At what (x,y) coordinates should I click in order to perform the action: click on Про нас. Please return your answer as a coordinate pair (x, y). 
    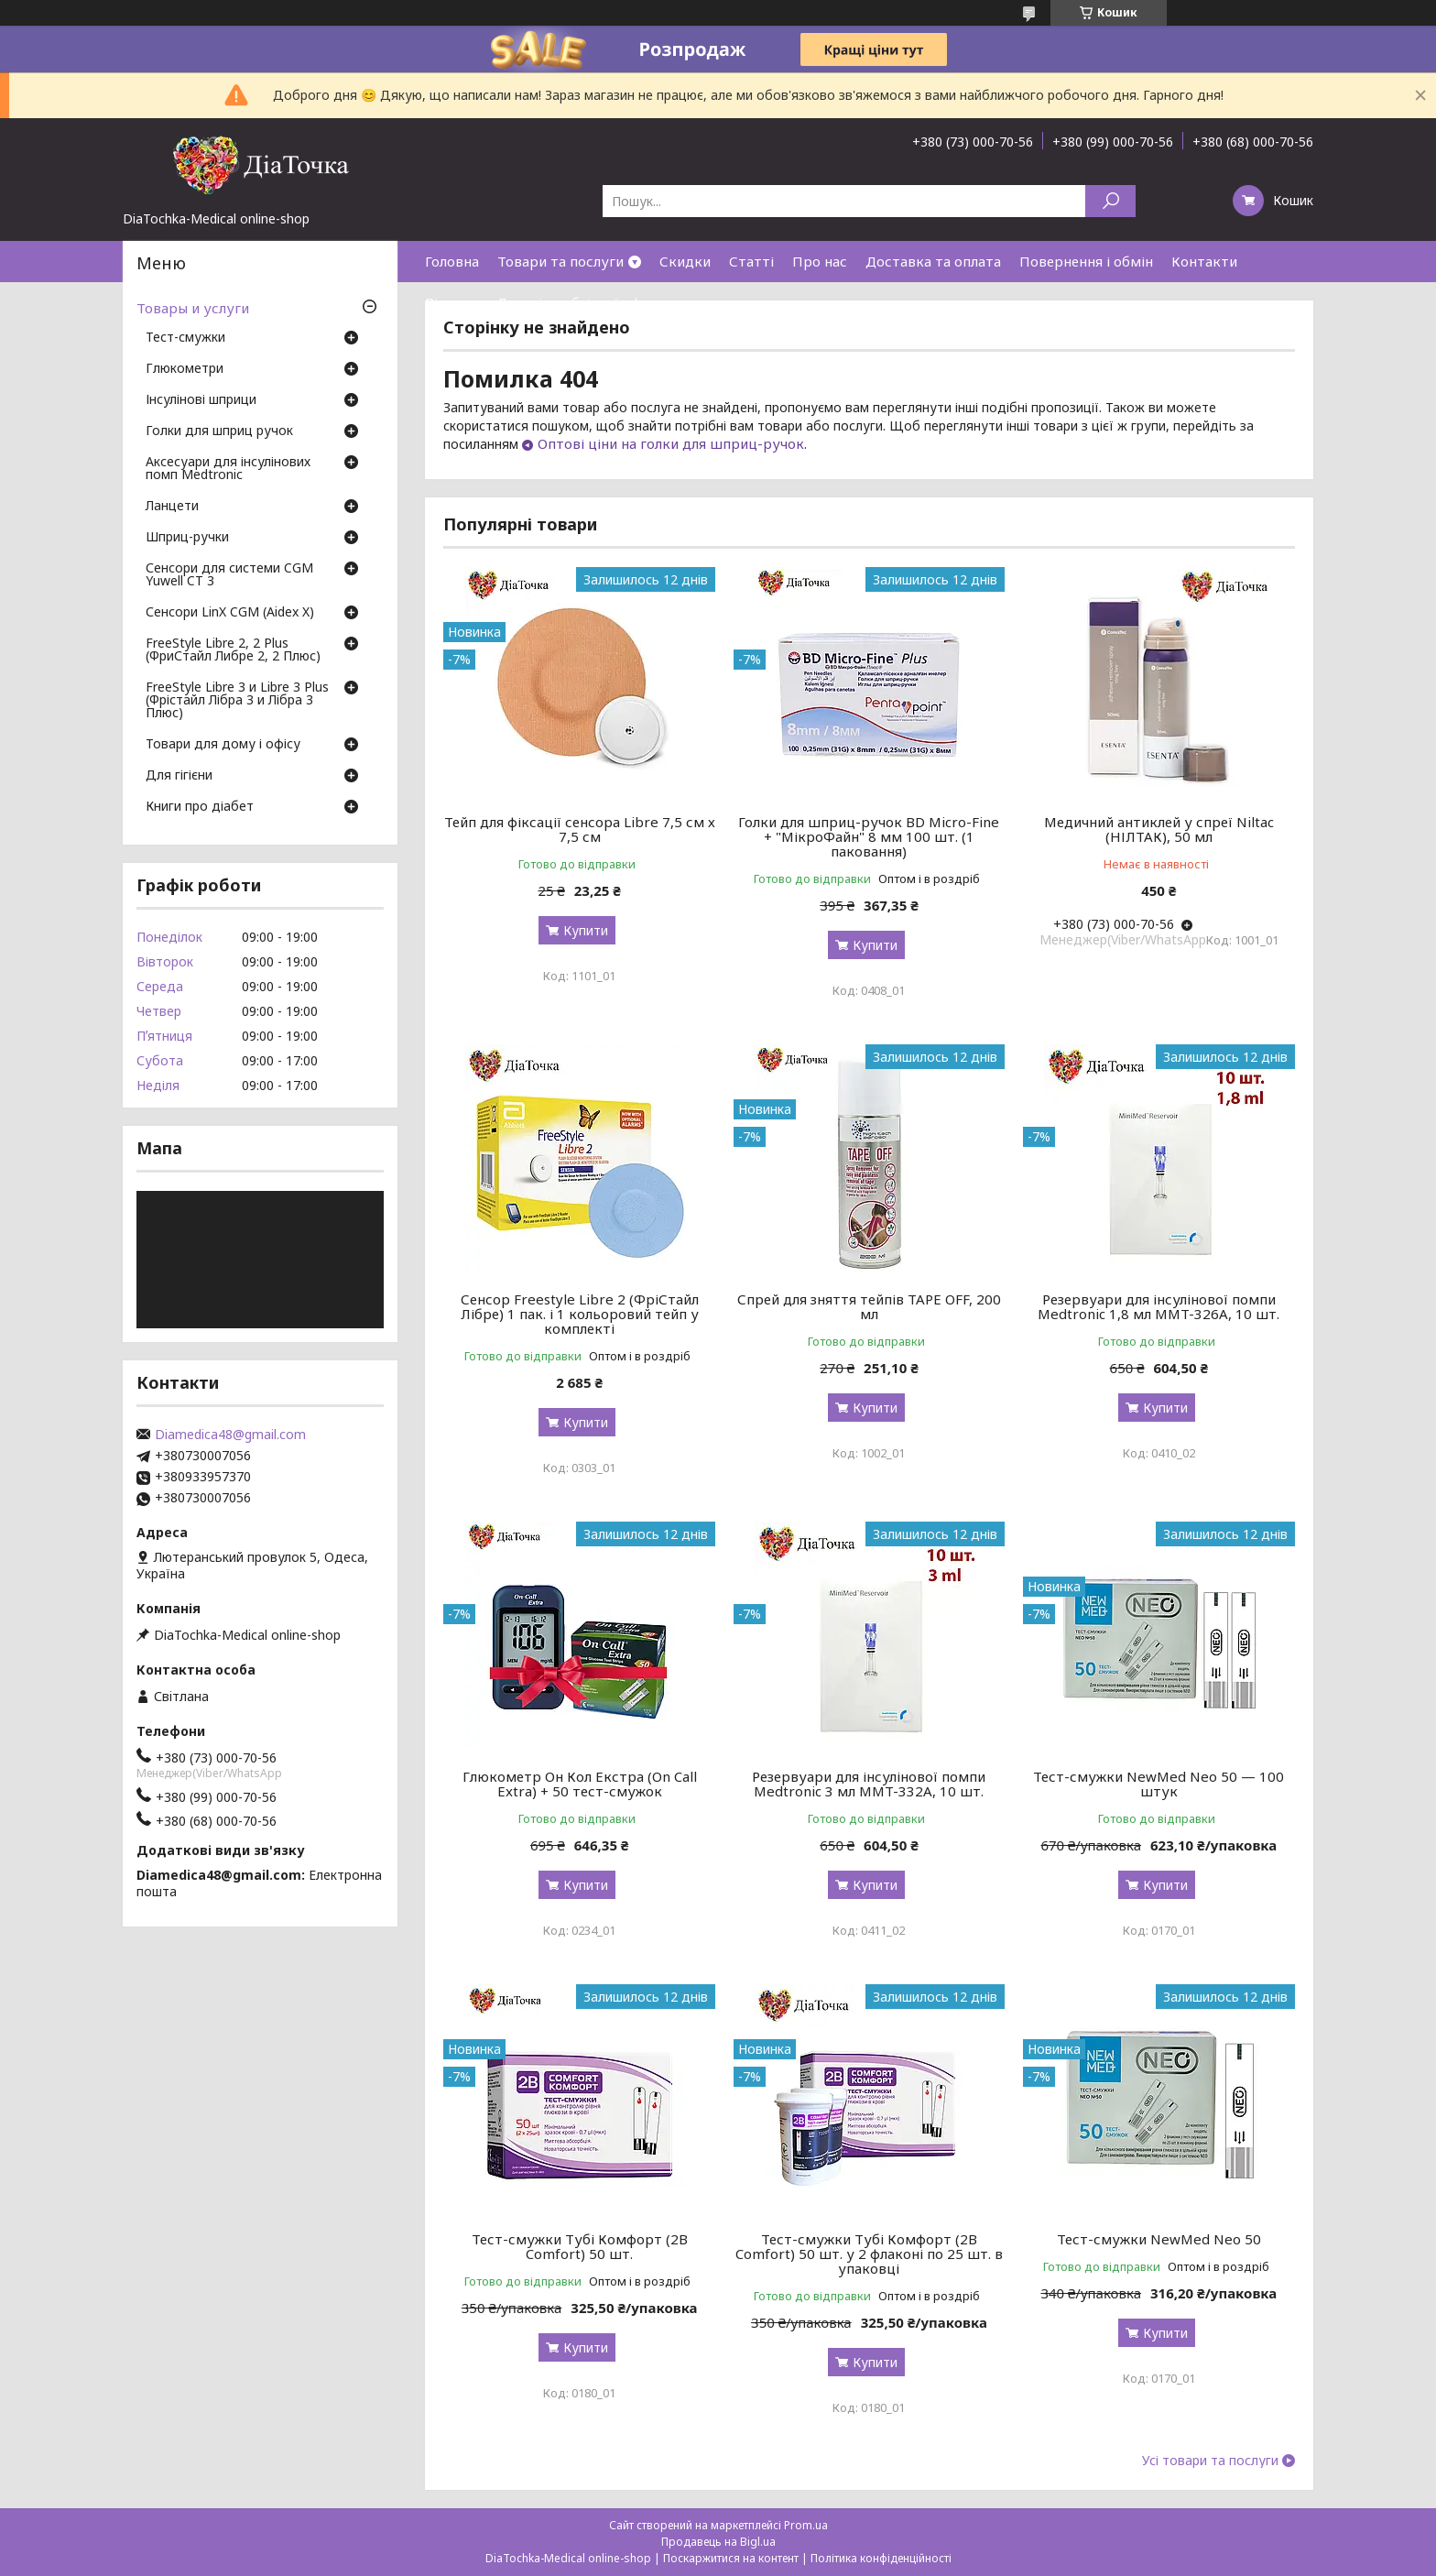
    Looking at the image, I should click on (819, 261).